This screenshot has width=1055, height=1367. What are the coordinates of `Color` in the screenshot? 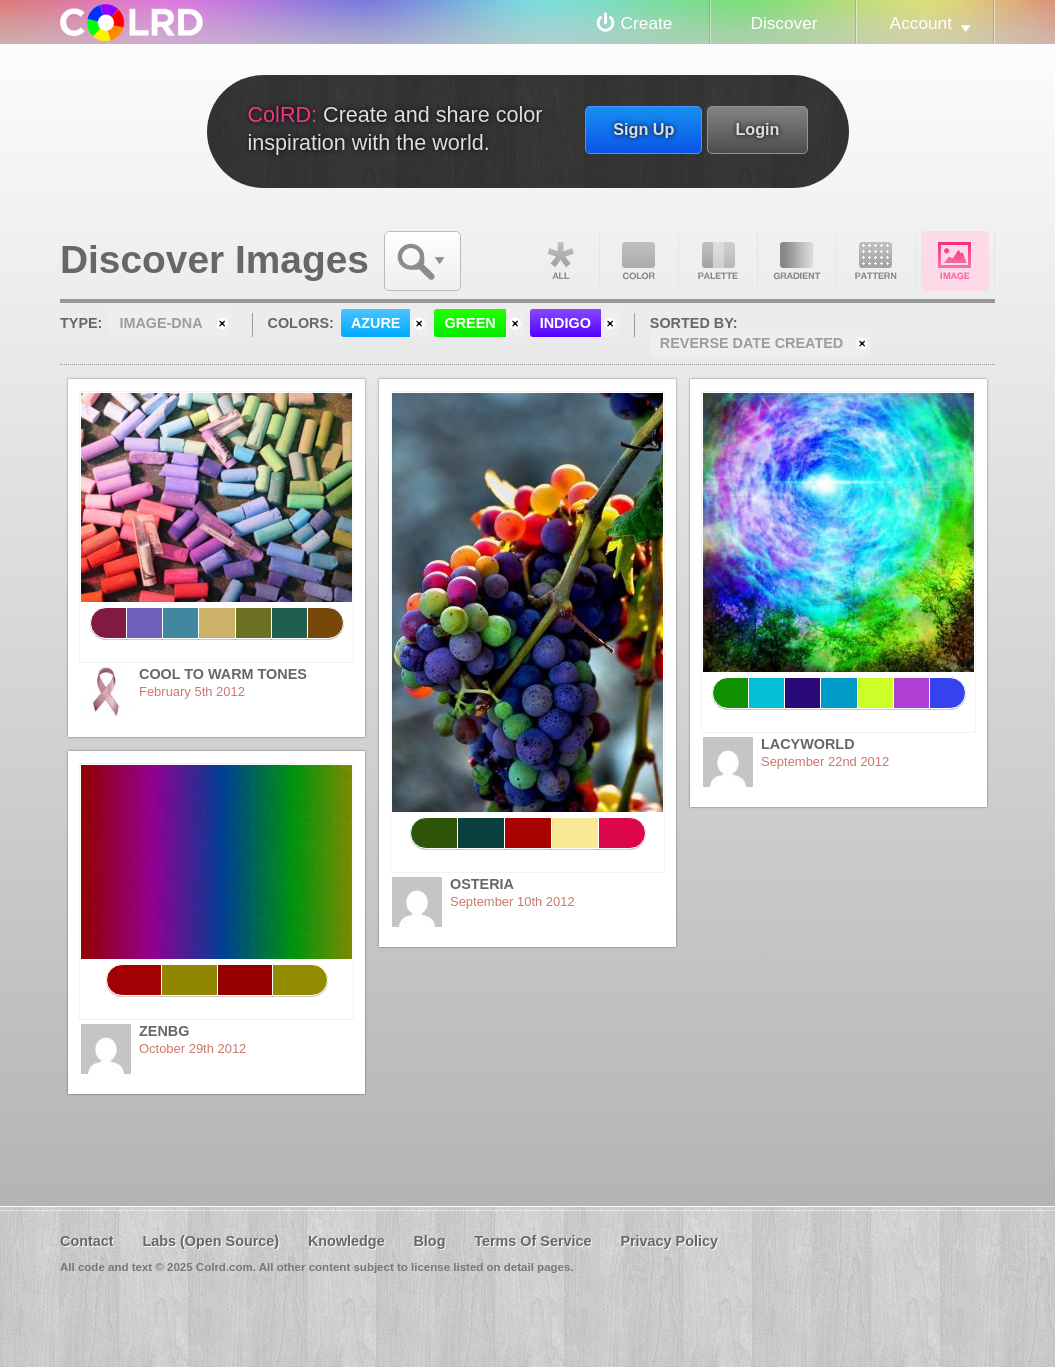 It's located at (639, 261).